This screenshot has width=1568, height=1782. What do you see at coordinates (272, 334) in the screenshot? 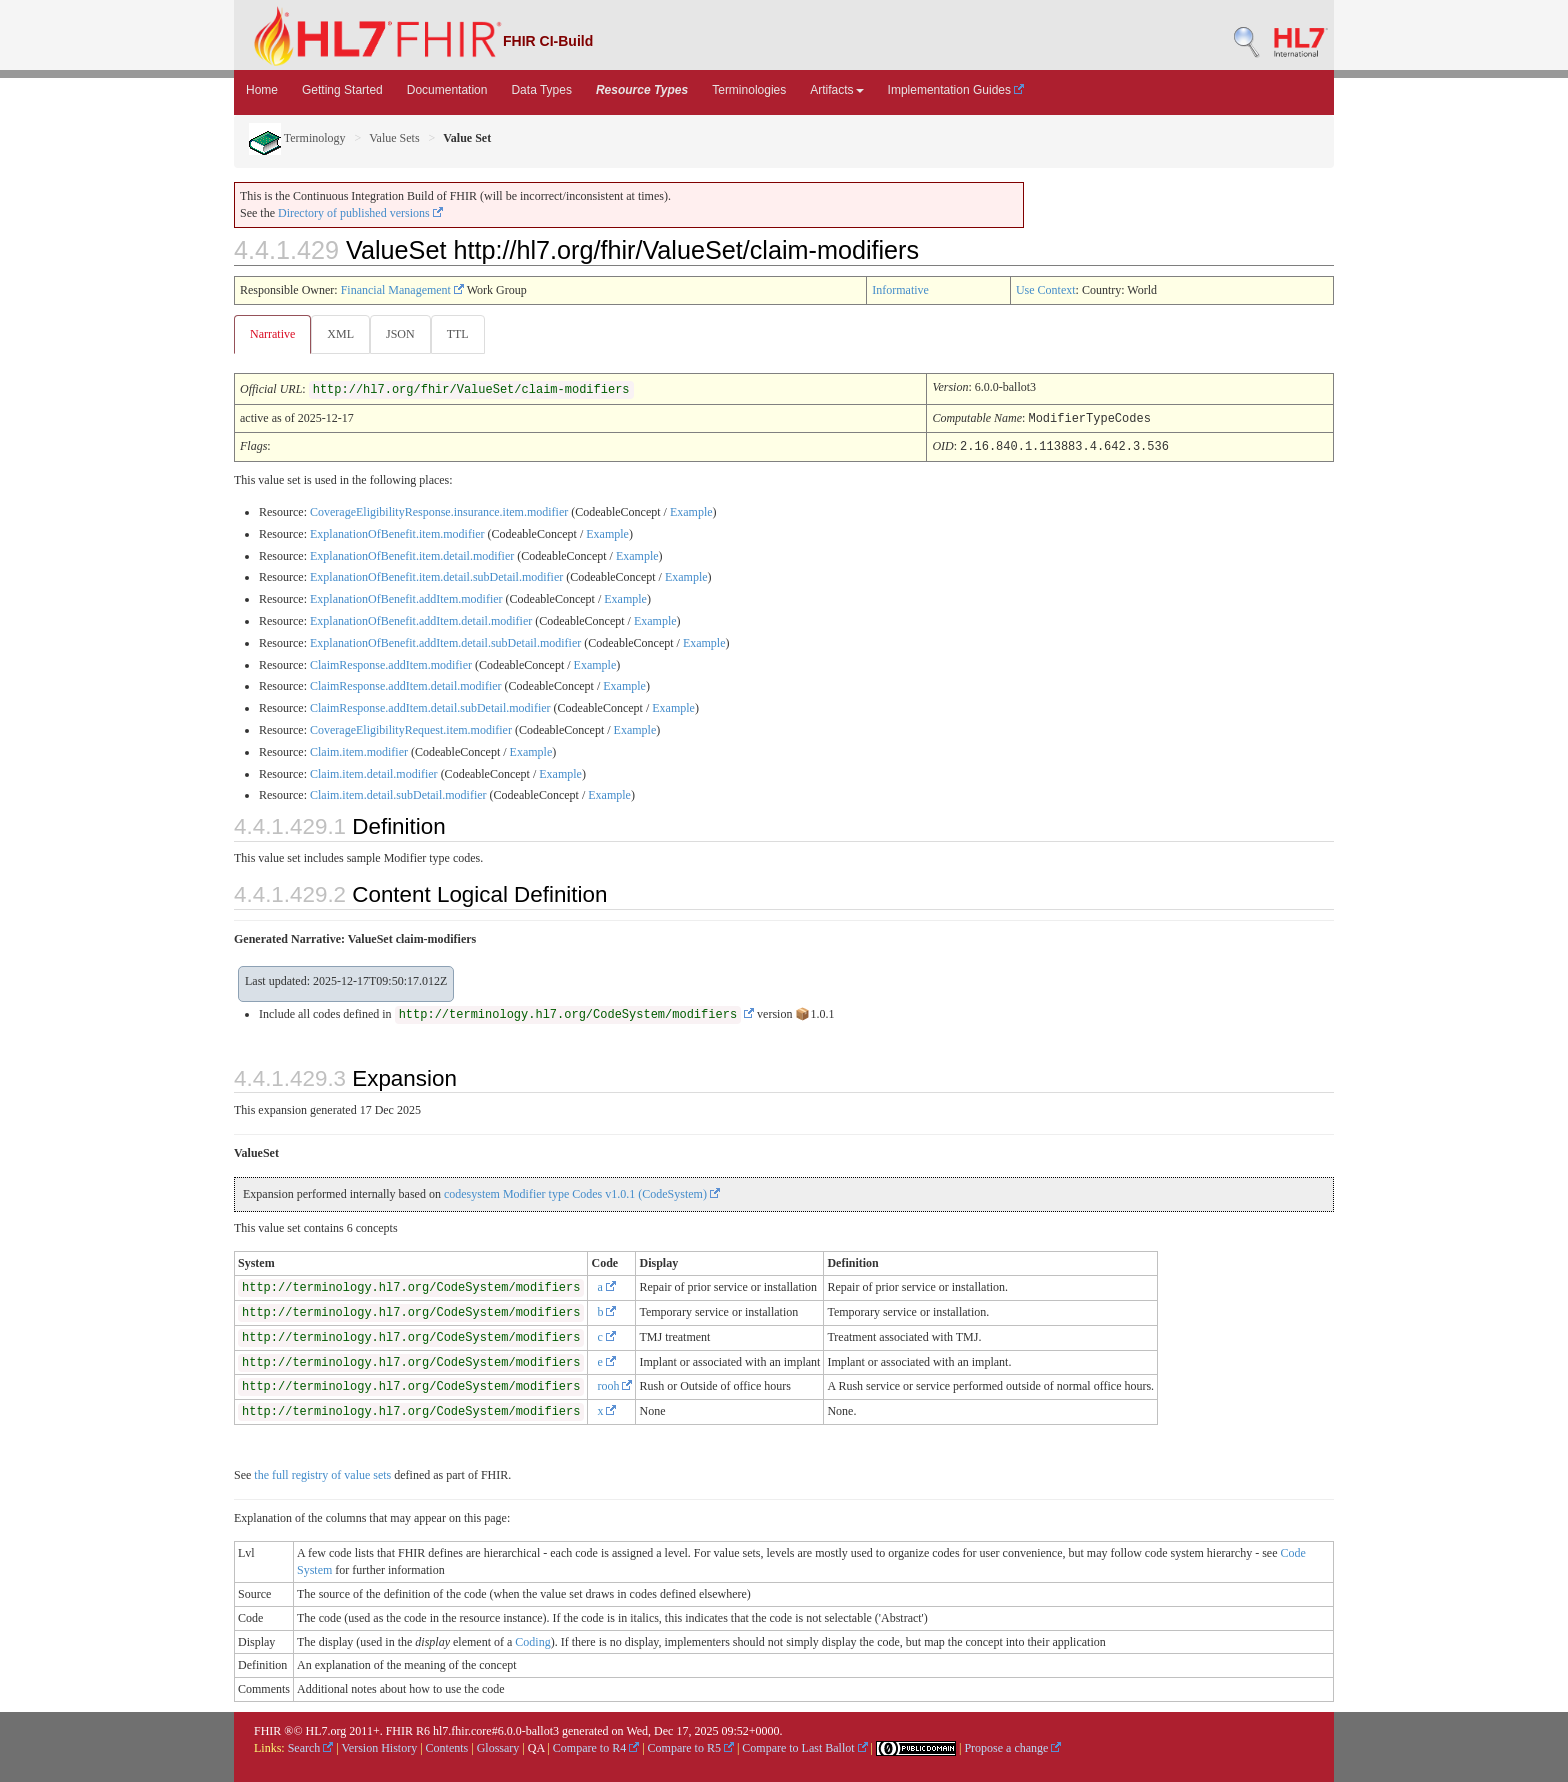
I see `Narrative` at bounding box center [272, 334].